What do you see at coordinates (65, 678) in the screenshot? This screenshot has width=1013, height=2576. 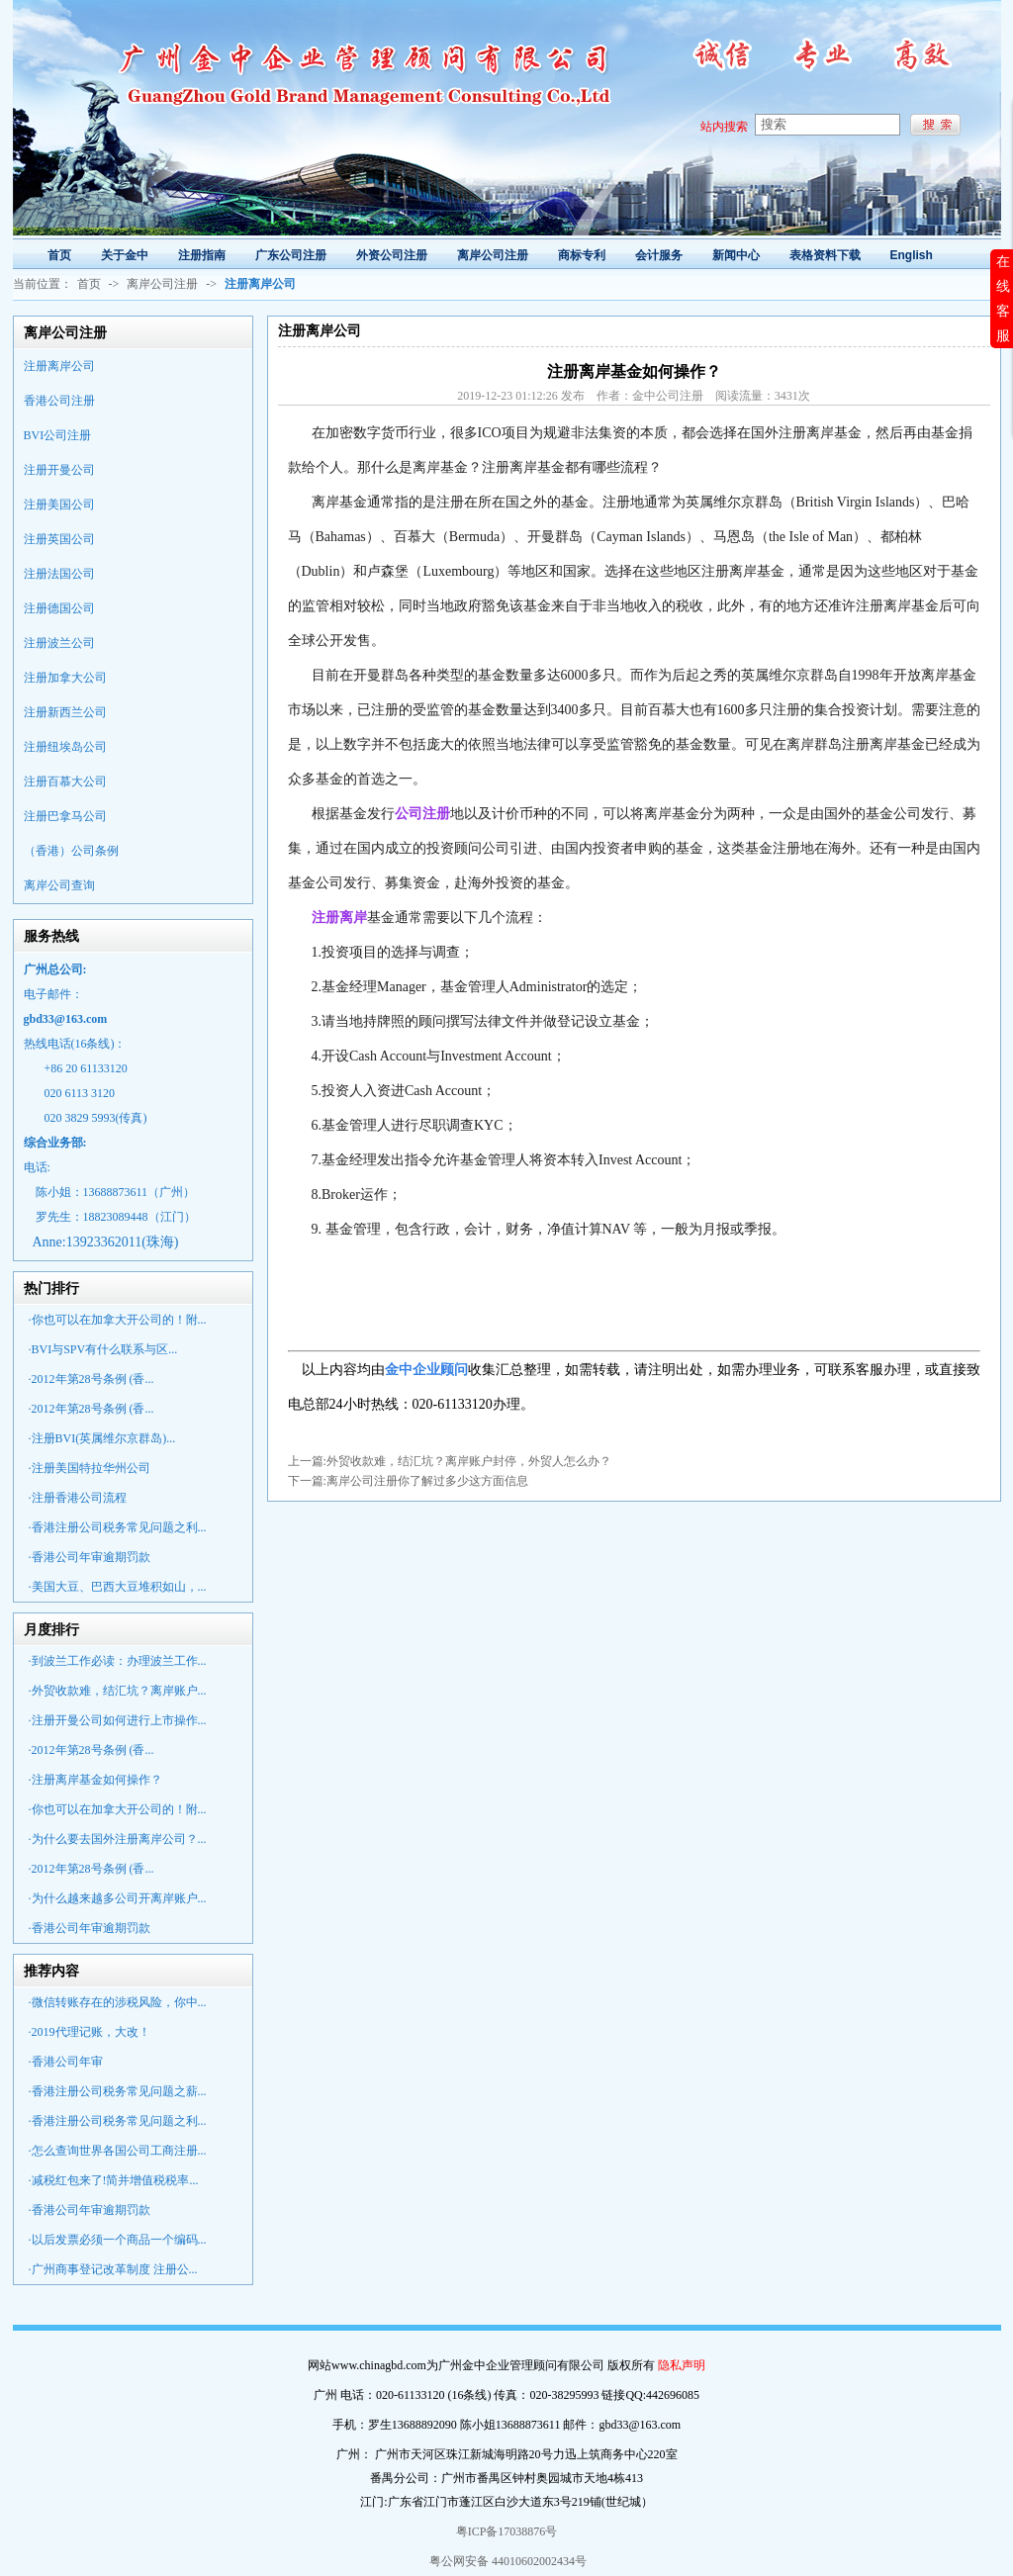 I see `注册加拿大公司` at bounding box center [65, 678].